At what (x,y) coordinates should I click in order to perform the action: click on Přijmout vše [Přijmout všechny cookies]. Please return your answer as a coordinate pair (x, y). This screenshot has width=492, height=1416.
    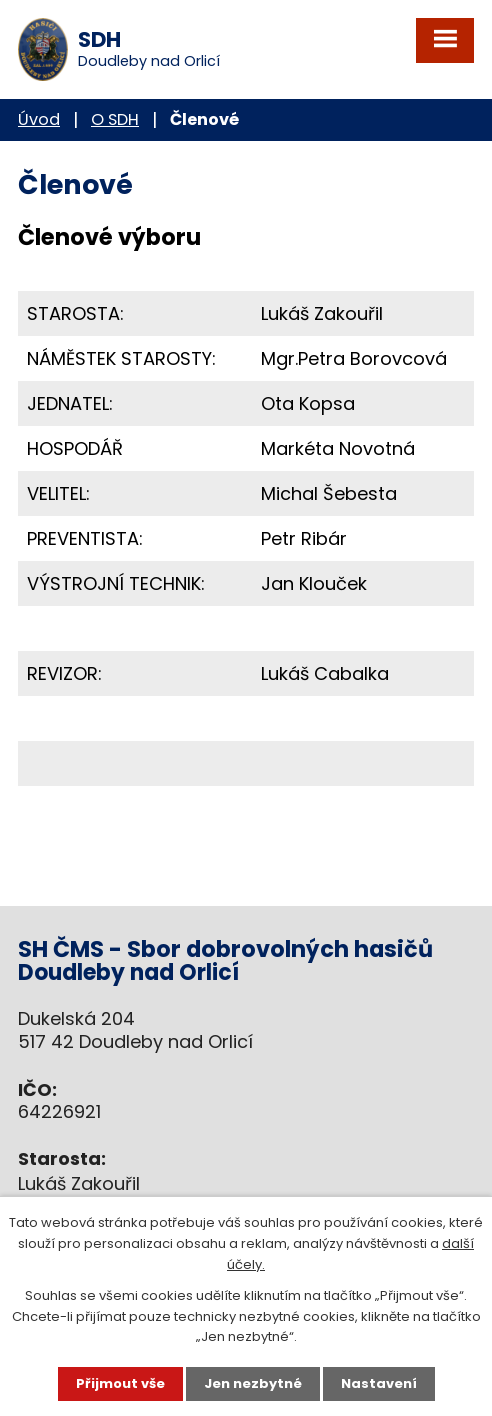
    Looking at the image, I should click on (120, 1383).